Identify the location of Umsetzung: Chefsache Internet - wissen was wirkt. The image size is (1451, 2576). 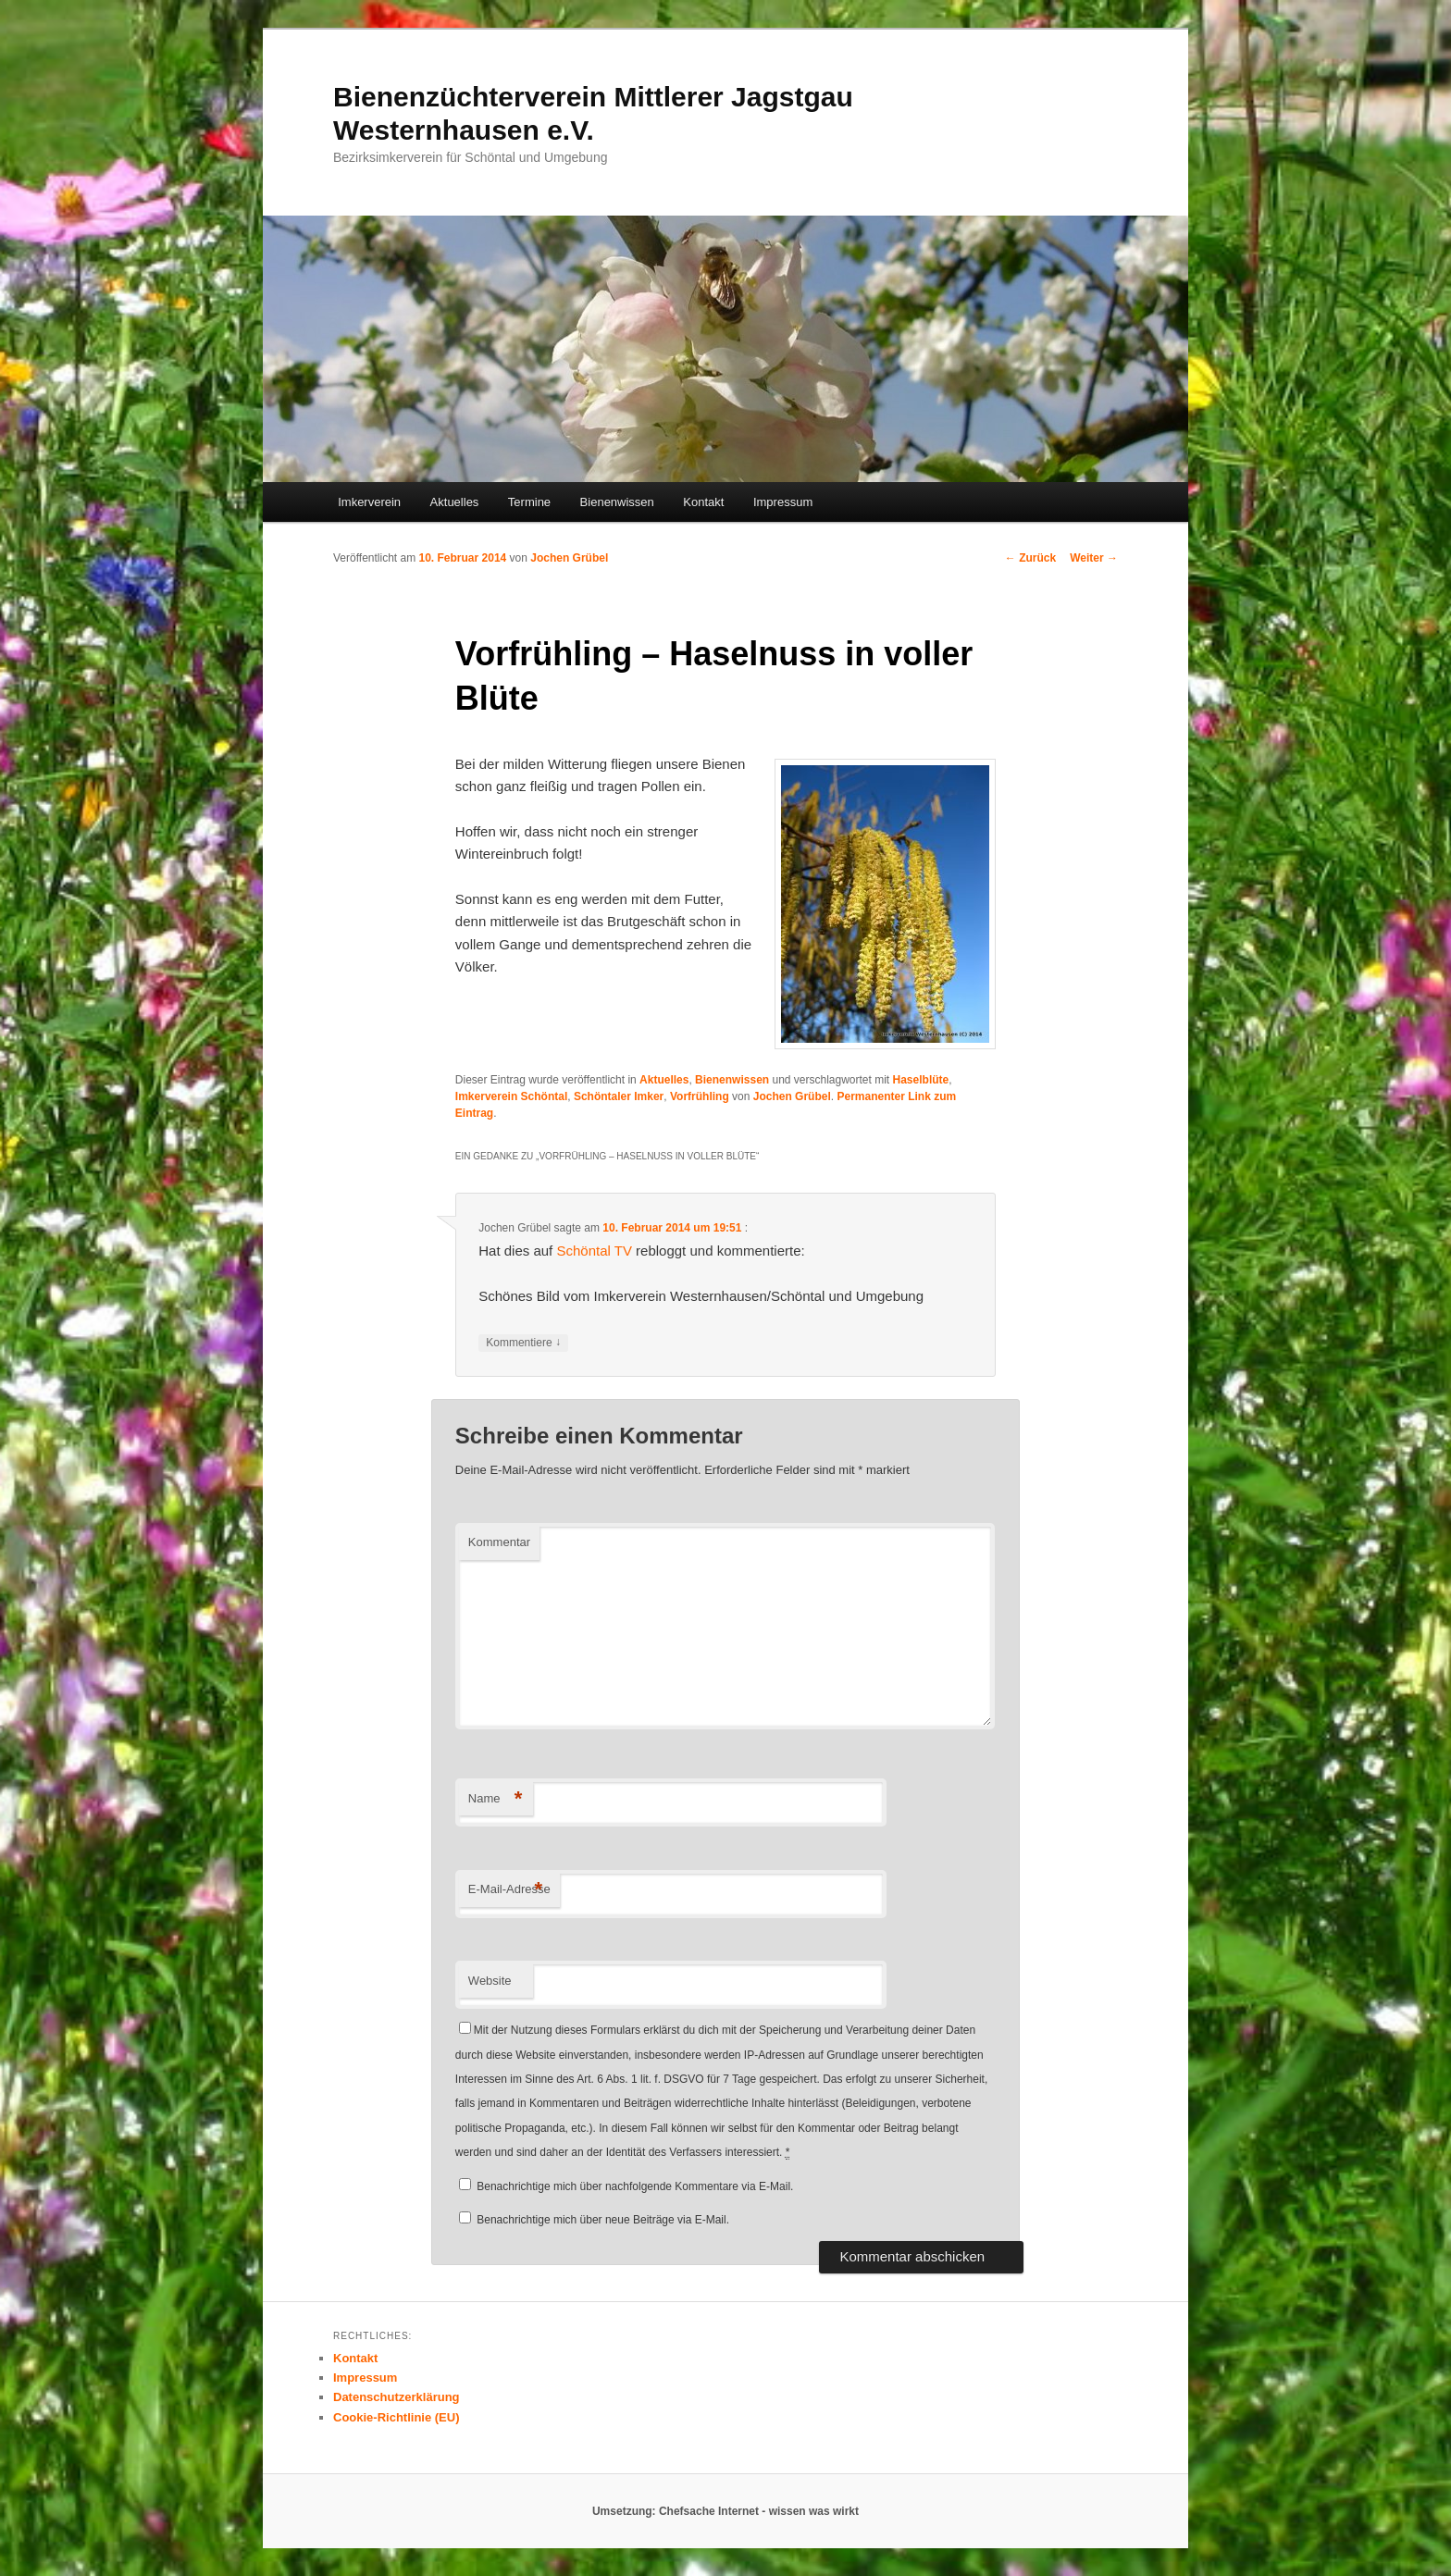
(725, 2511).